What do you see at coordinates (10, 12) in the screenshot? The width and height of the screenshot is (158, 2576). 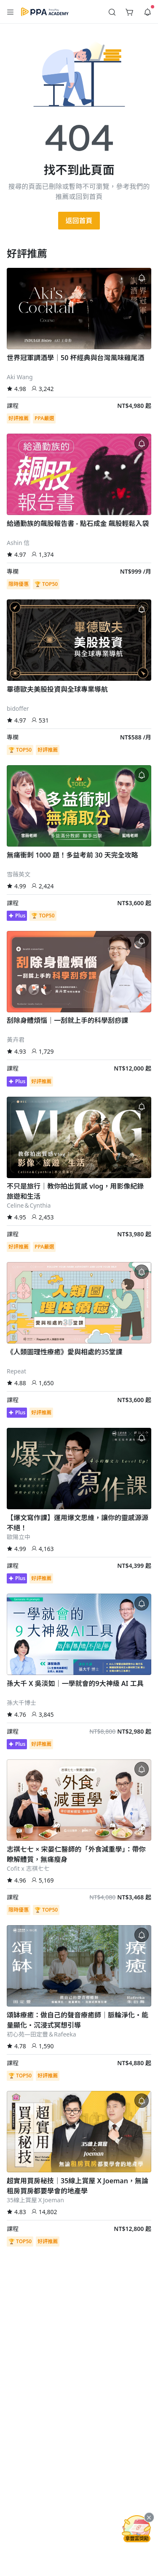 I see `[button]` at bounding box center [10, 12].